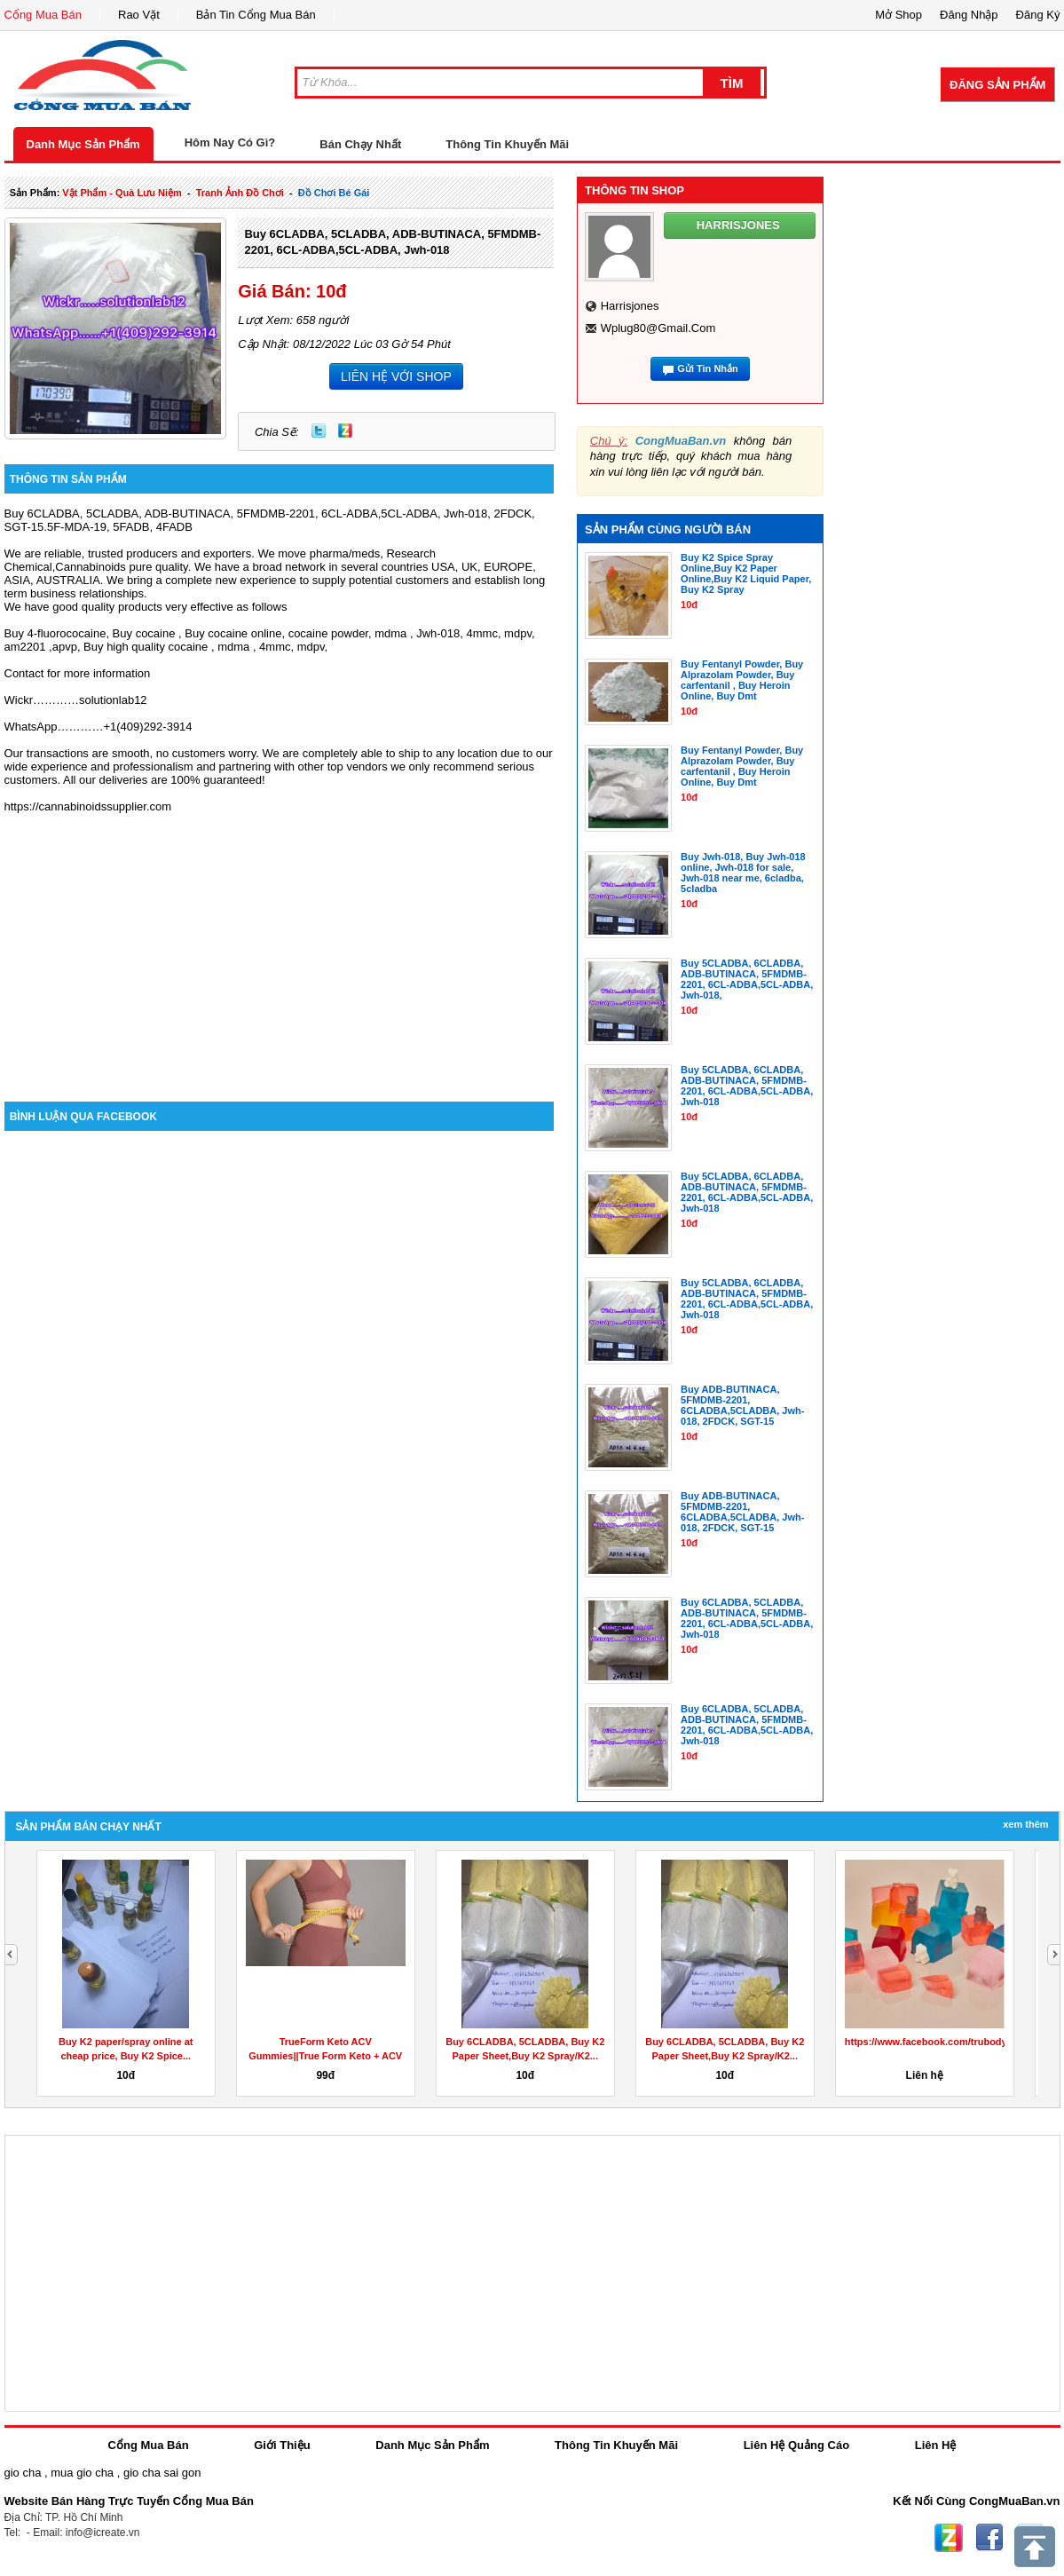 This screenshot has height=2576, width=1064. Describe the element at coordinates (121, 192) in the screenshot. I see `vật phẩm - quà lưu niệm` at that location.